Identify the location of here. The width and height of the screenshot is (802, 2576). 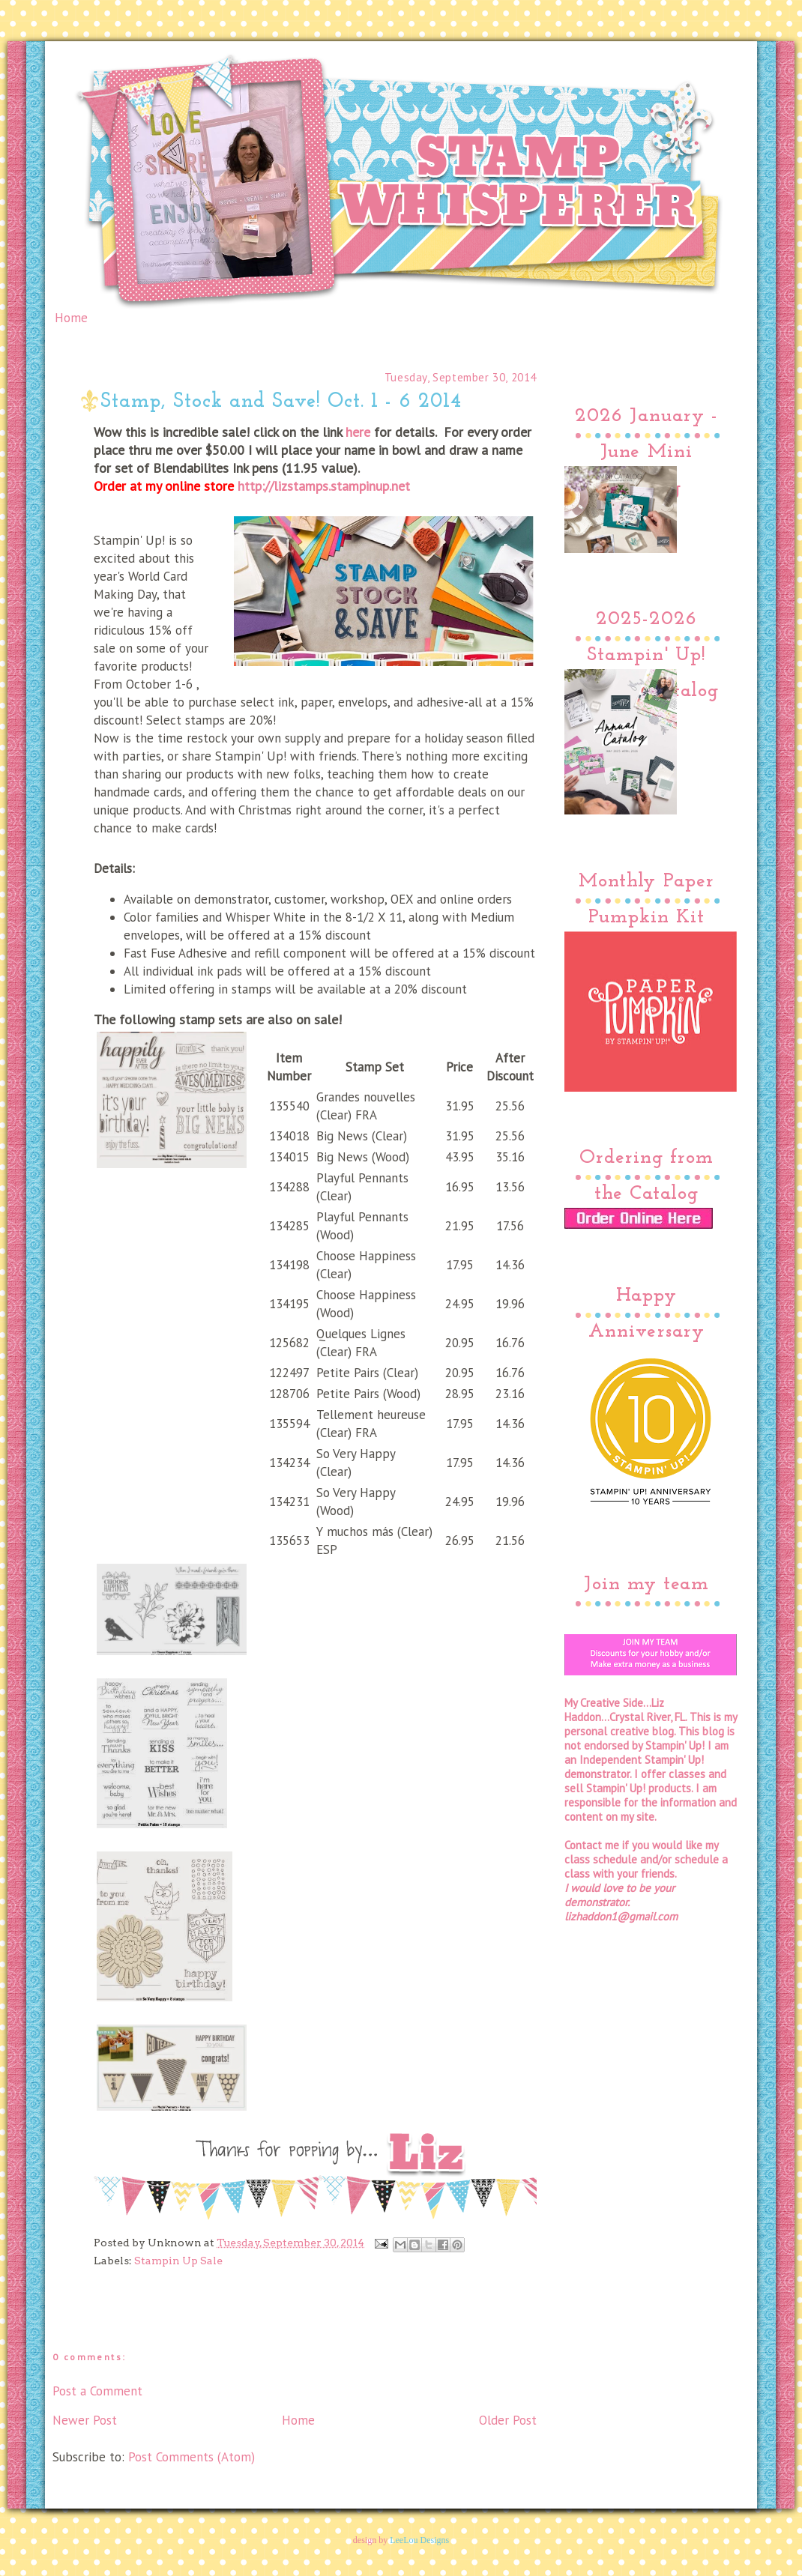
(358, 432).